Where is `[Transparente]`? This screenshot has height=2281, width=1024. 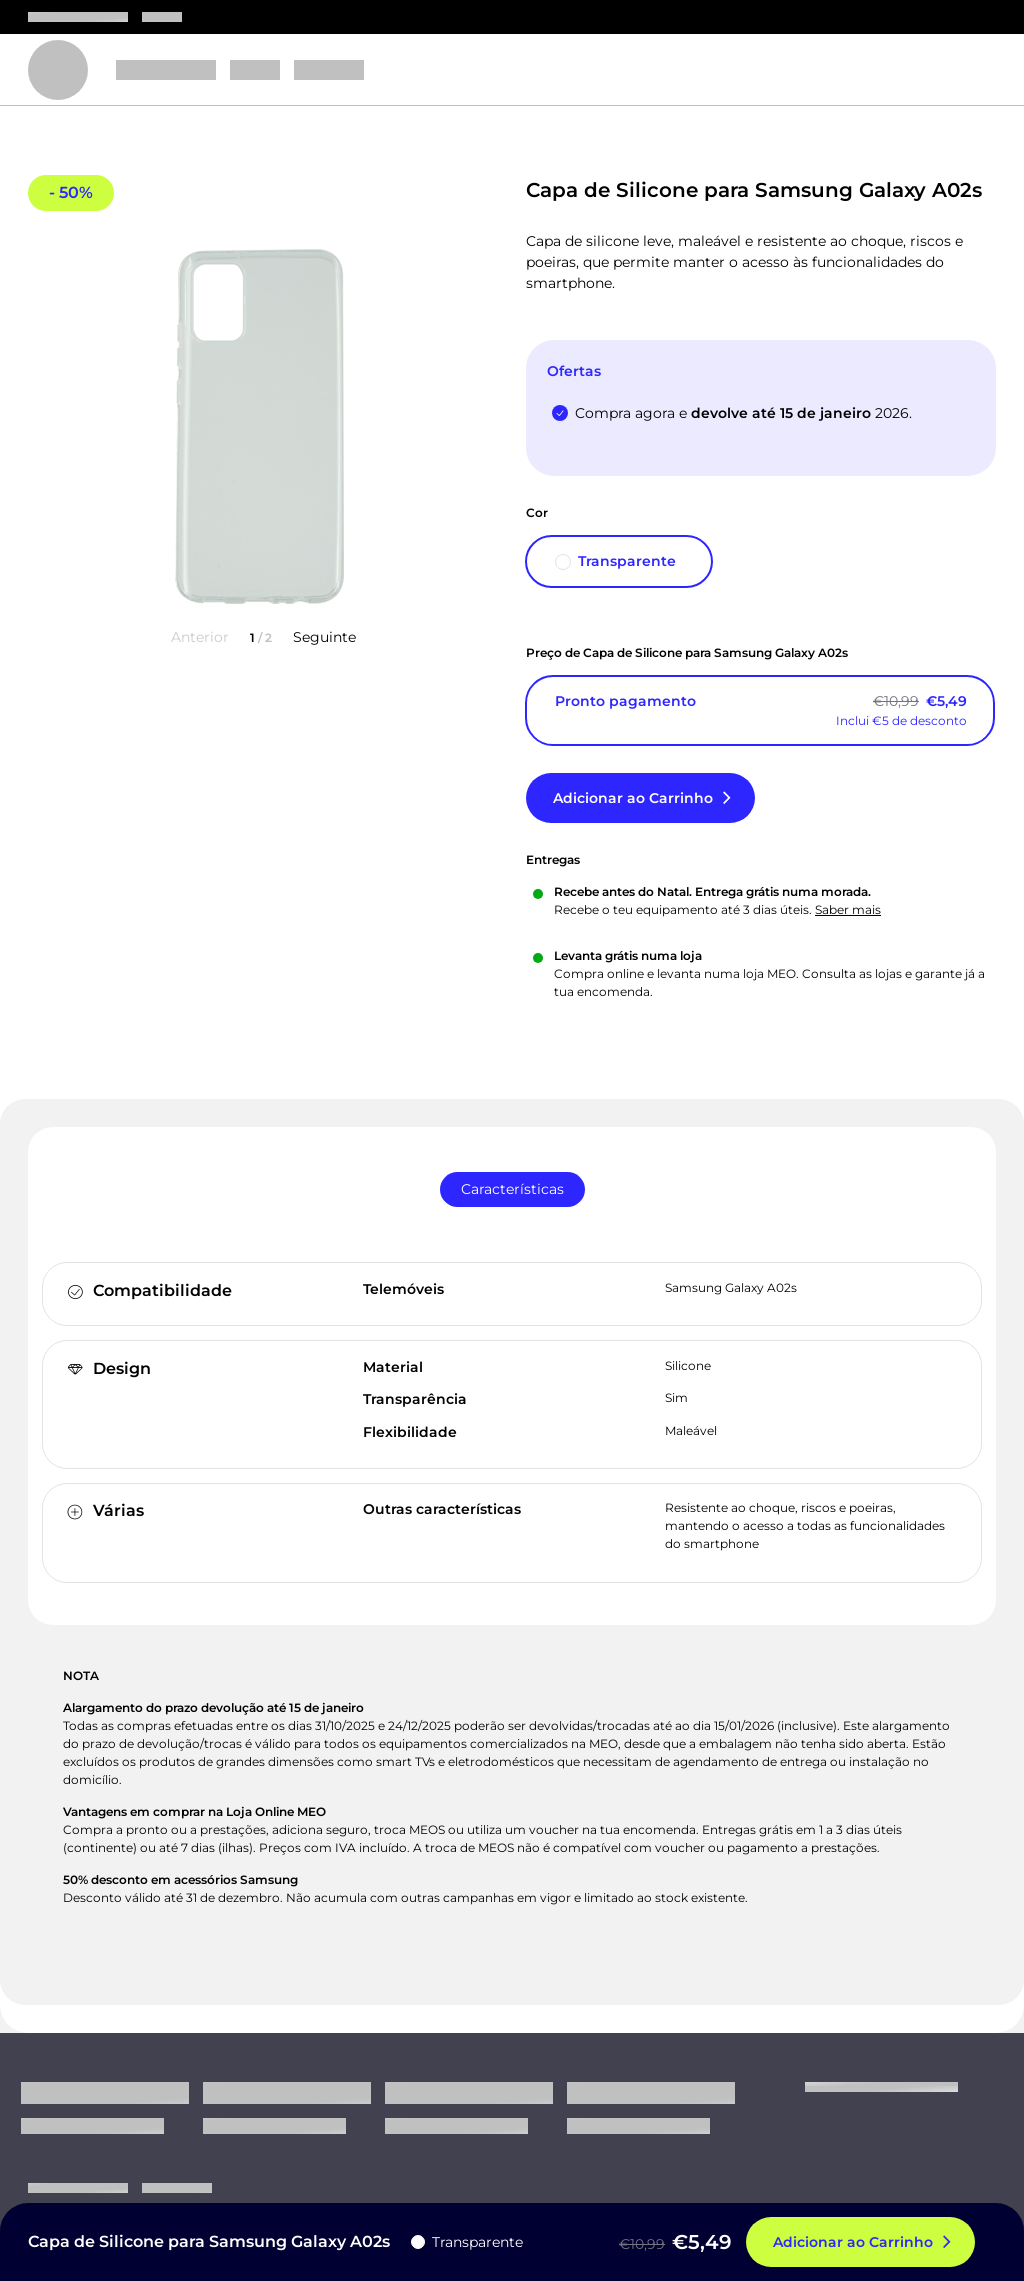 [Transparente] is located at coordinates (619, 561).